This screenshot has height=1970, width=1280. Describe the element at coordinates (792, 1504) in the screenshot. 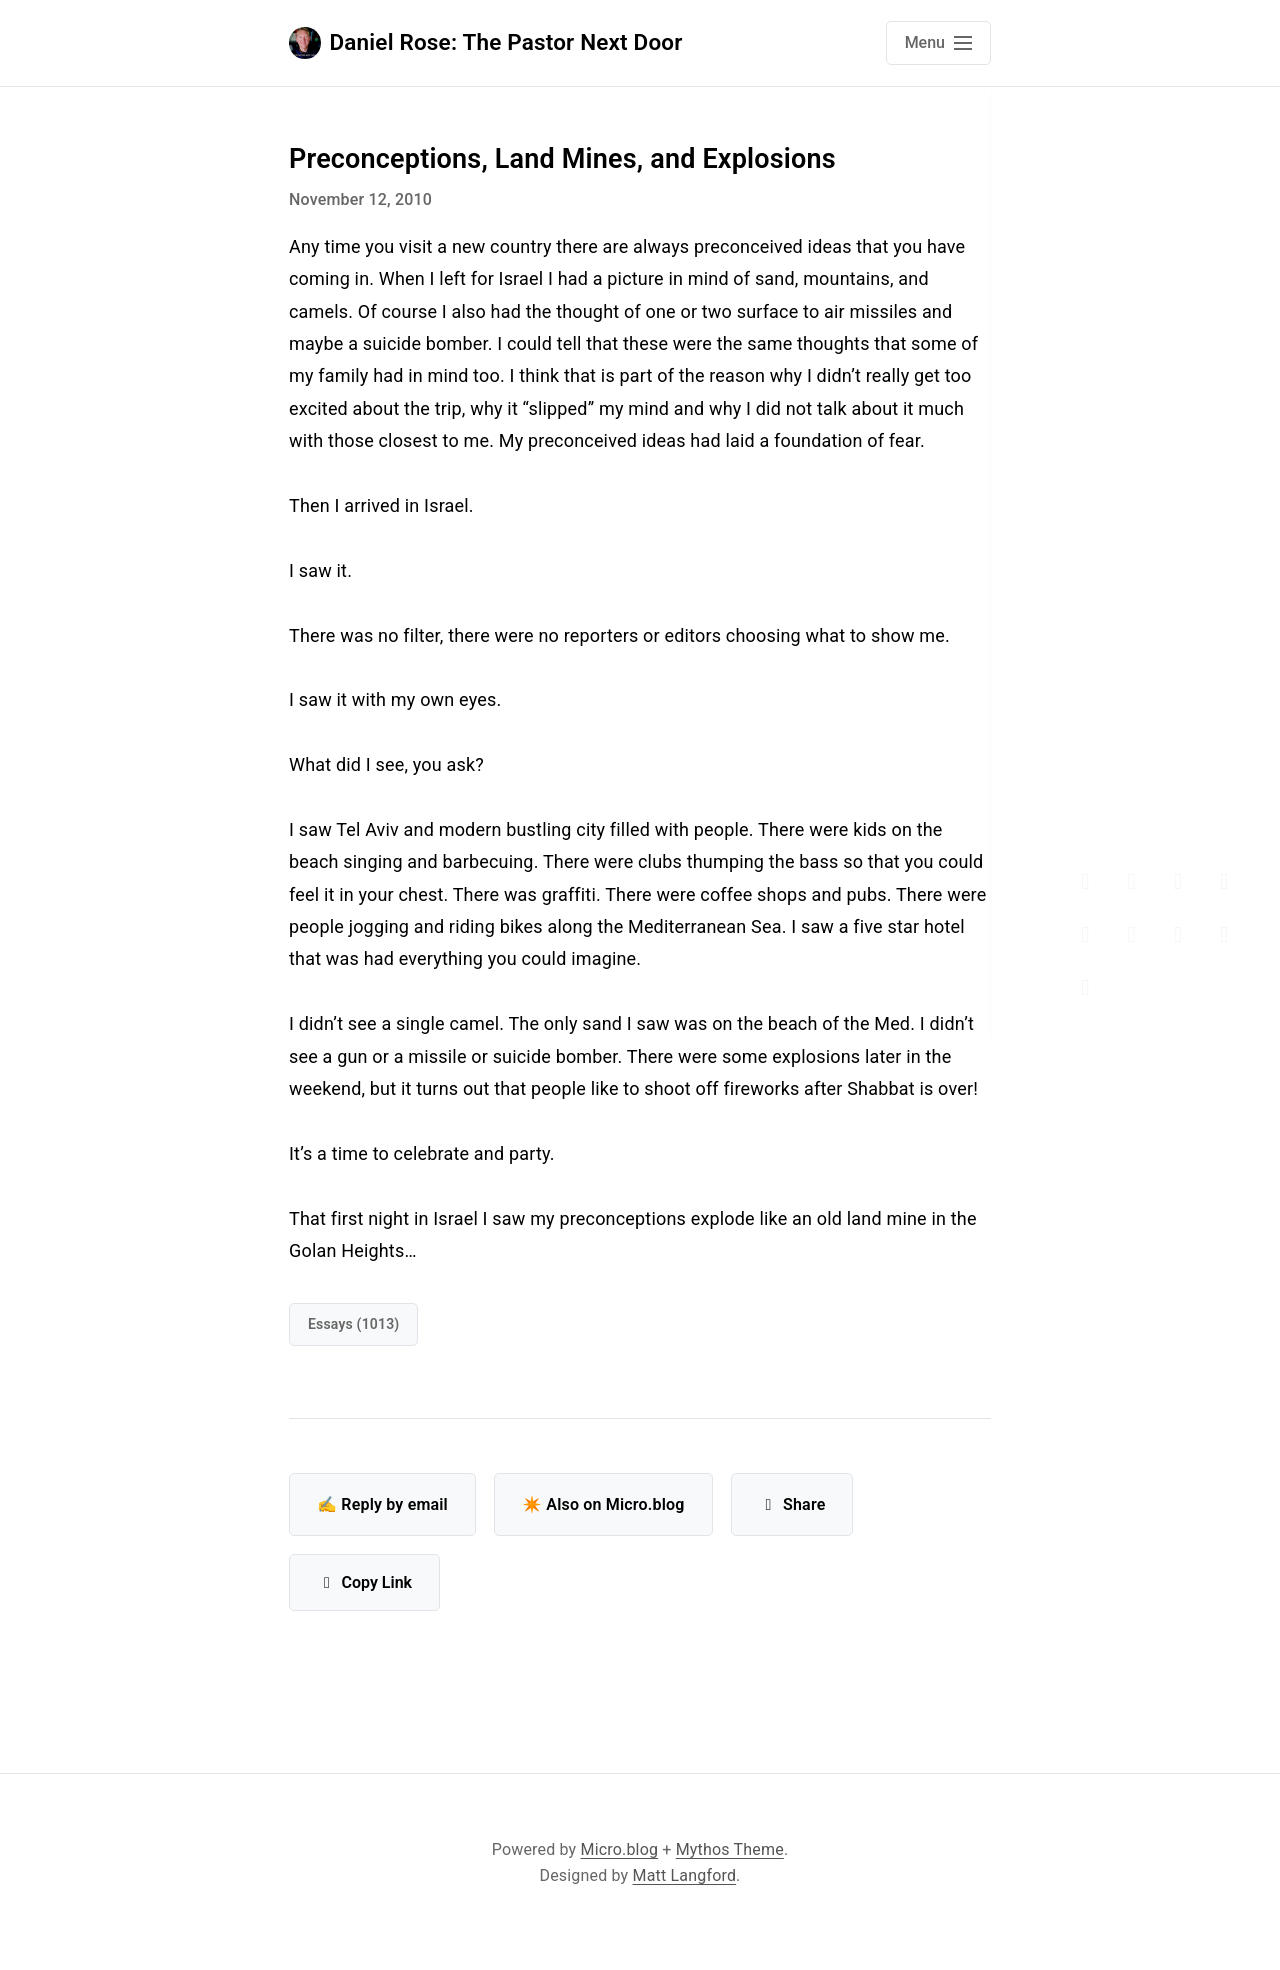

I see `Share` at that location.